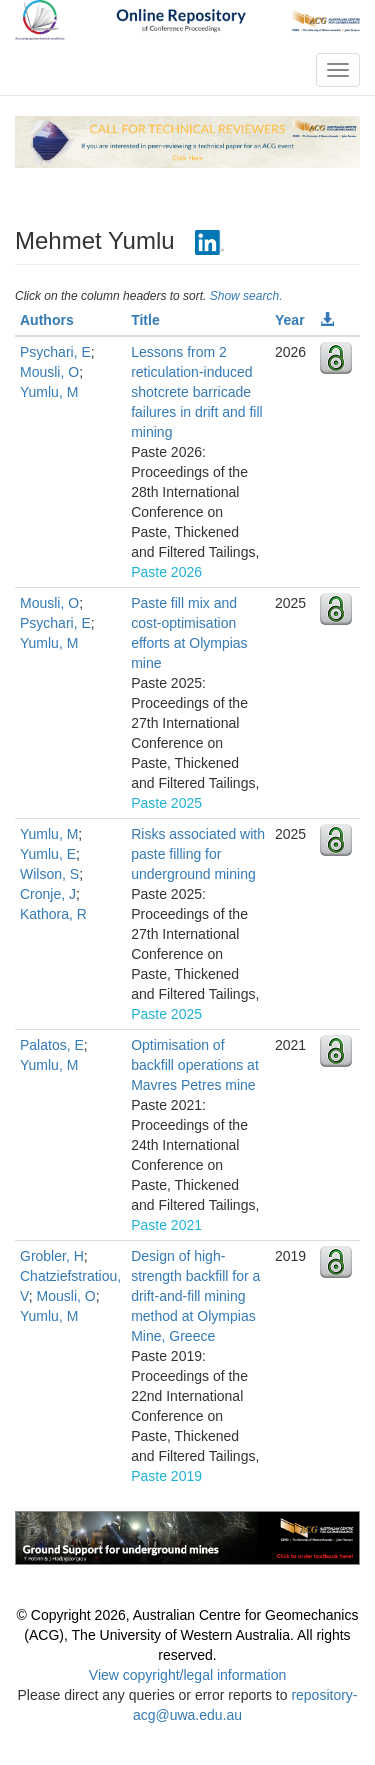 The width and height of the screenshot is (375, 1765). Describe the element at coordinates (55, 352) in the screenshot. I see `Psychari, E` at that location.